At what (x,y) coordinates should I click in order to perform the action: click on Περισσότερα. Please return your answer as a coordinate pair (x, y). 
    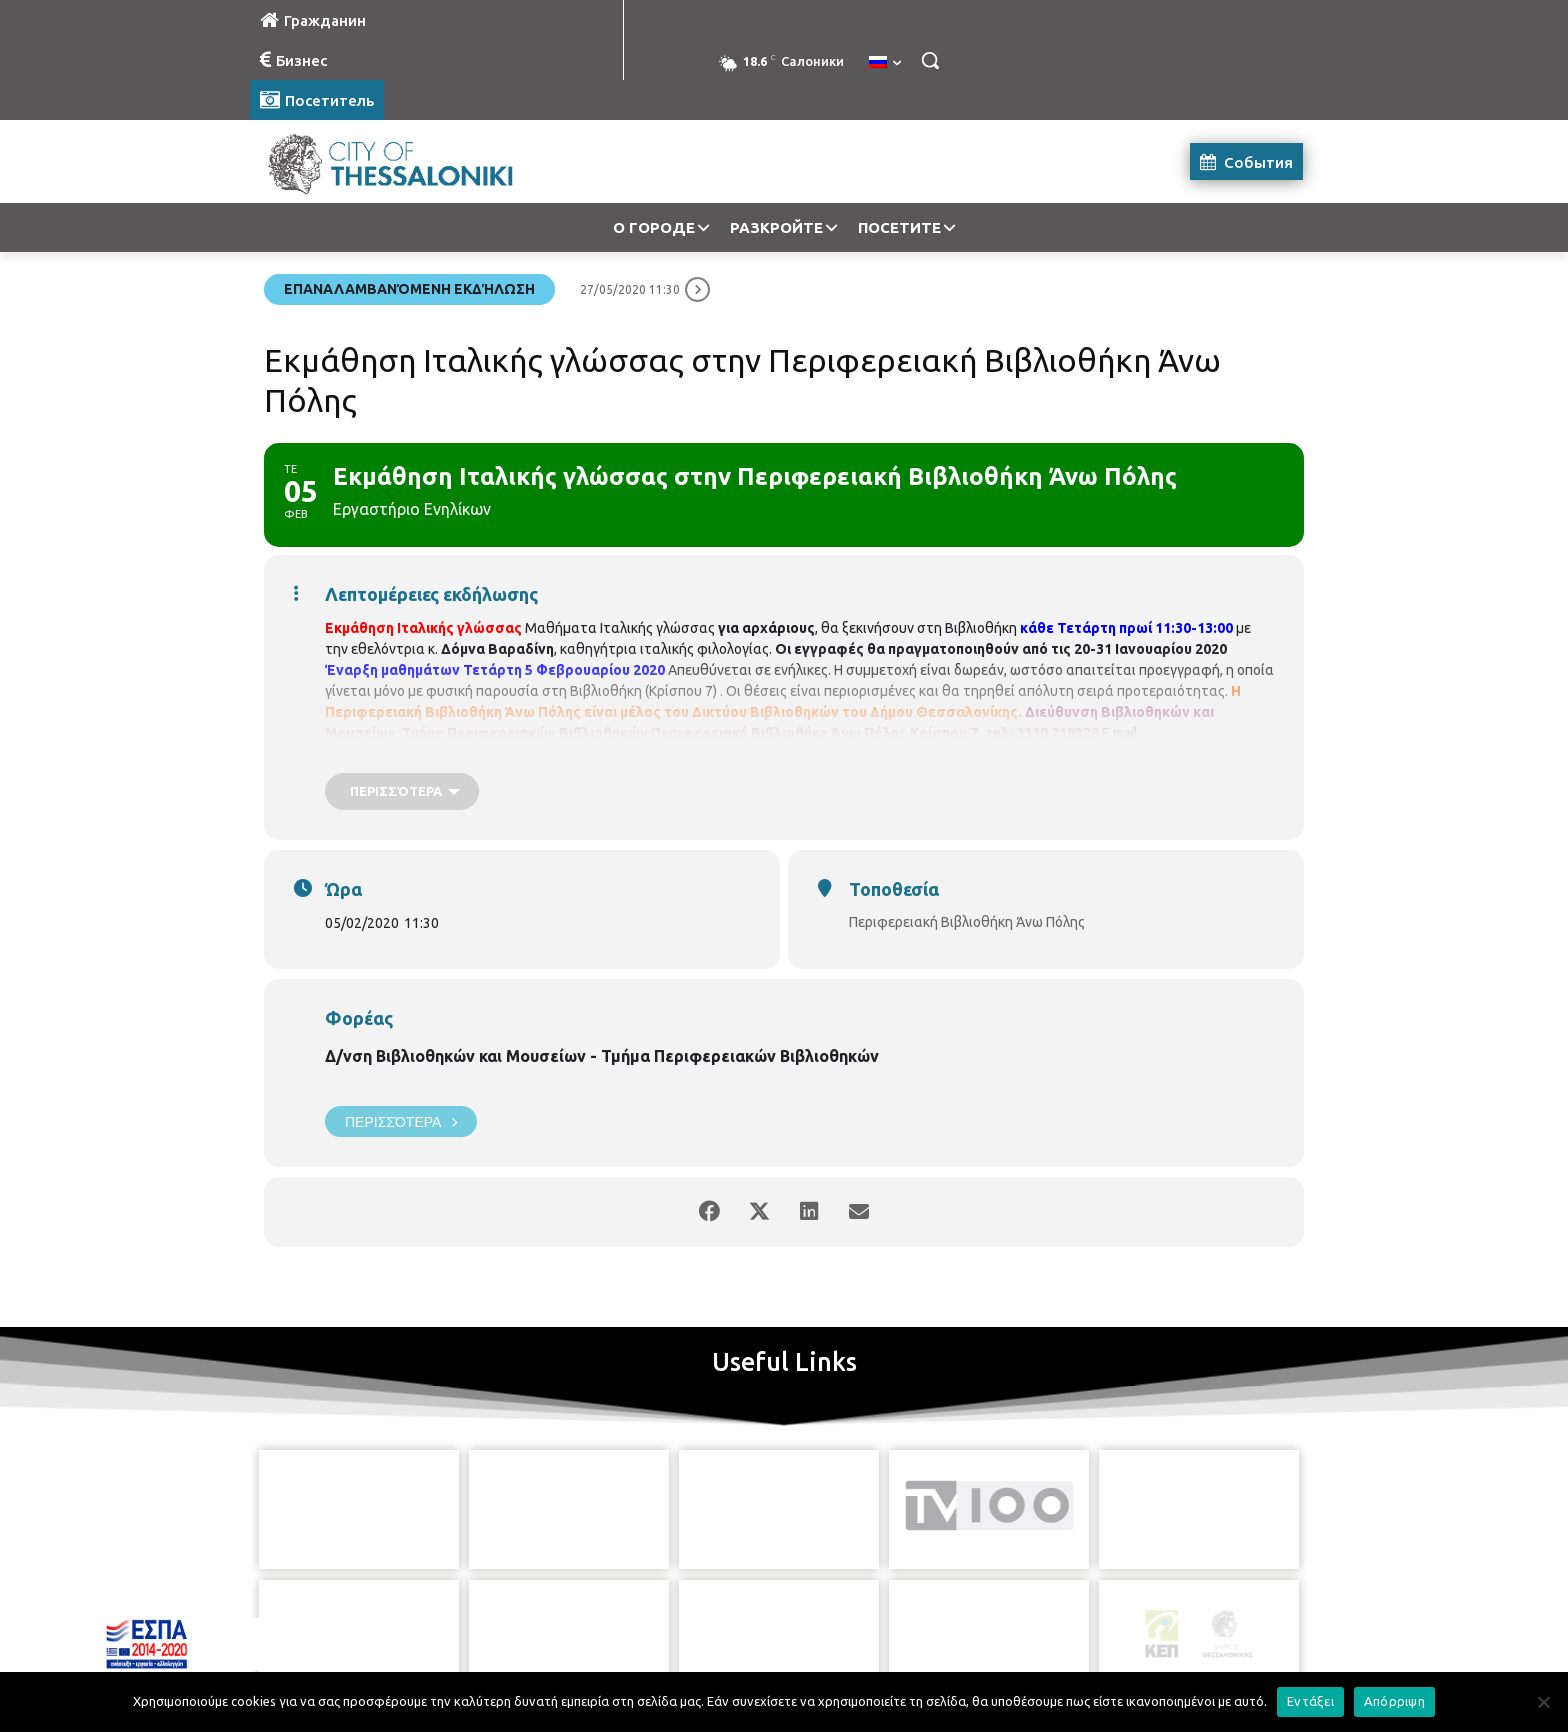
    Looking at the image, I should click on (401, 1121).